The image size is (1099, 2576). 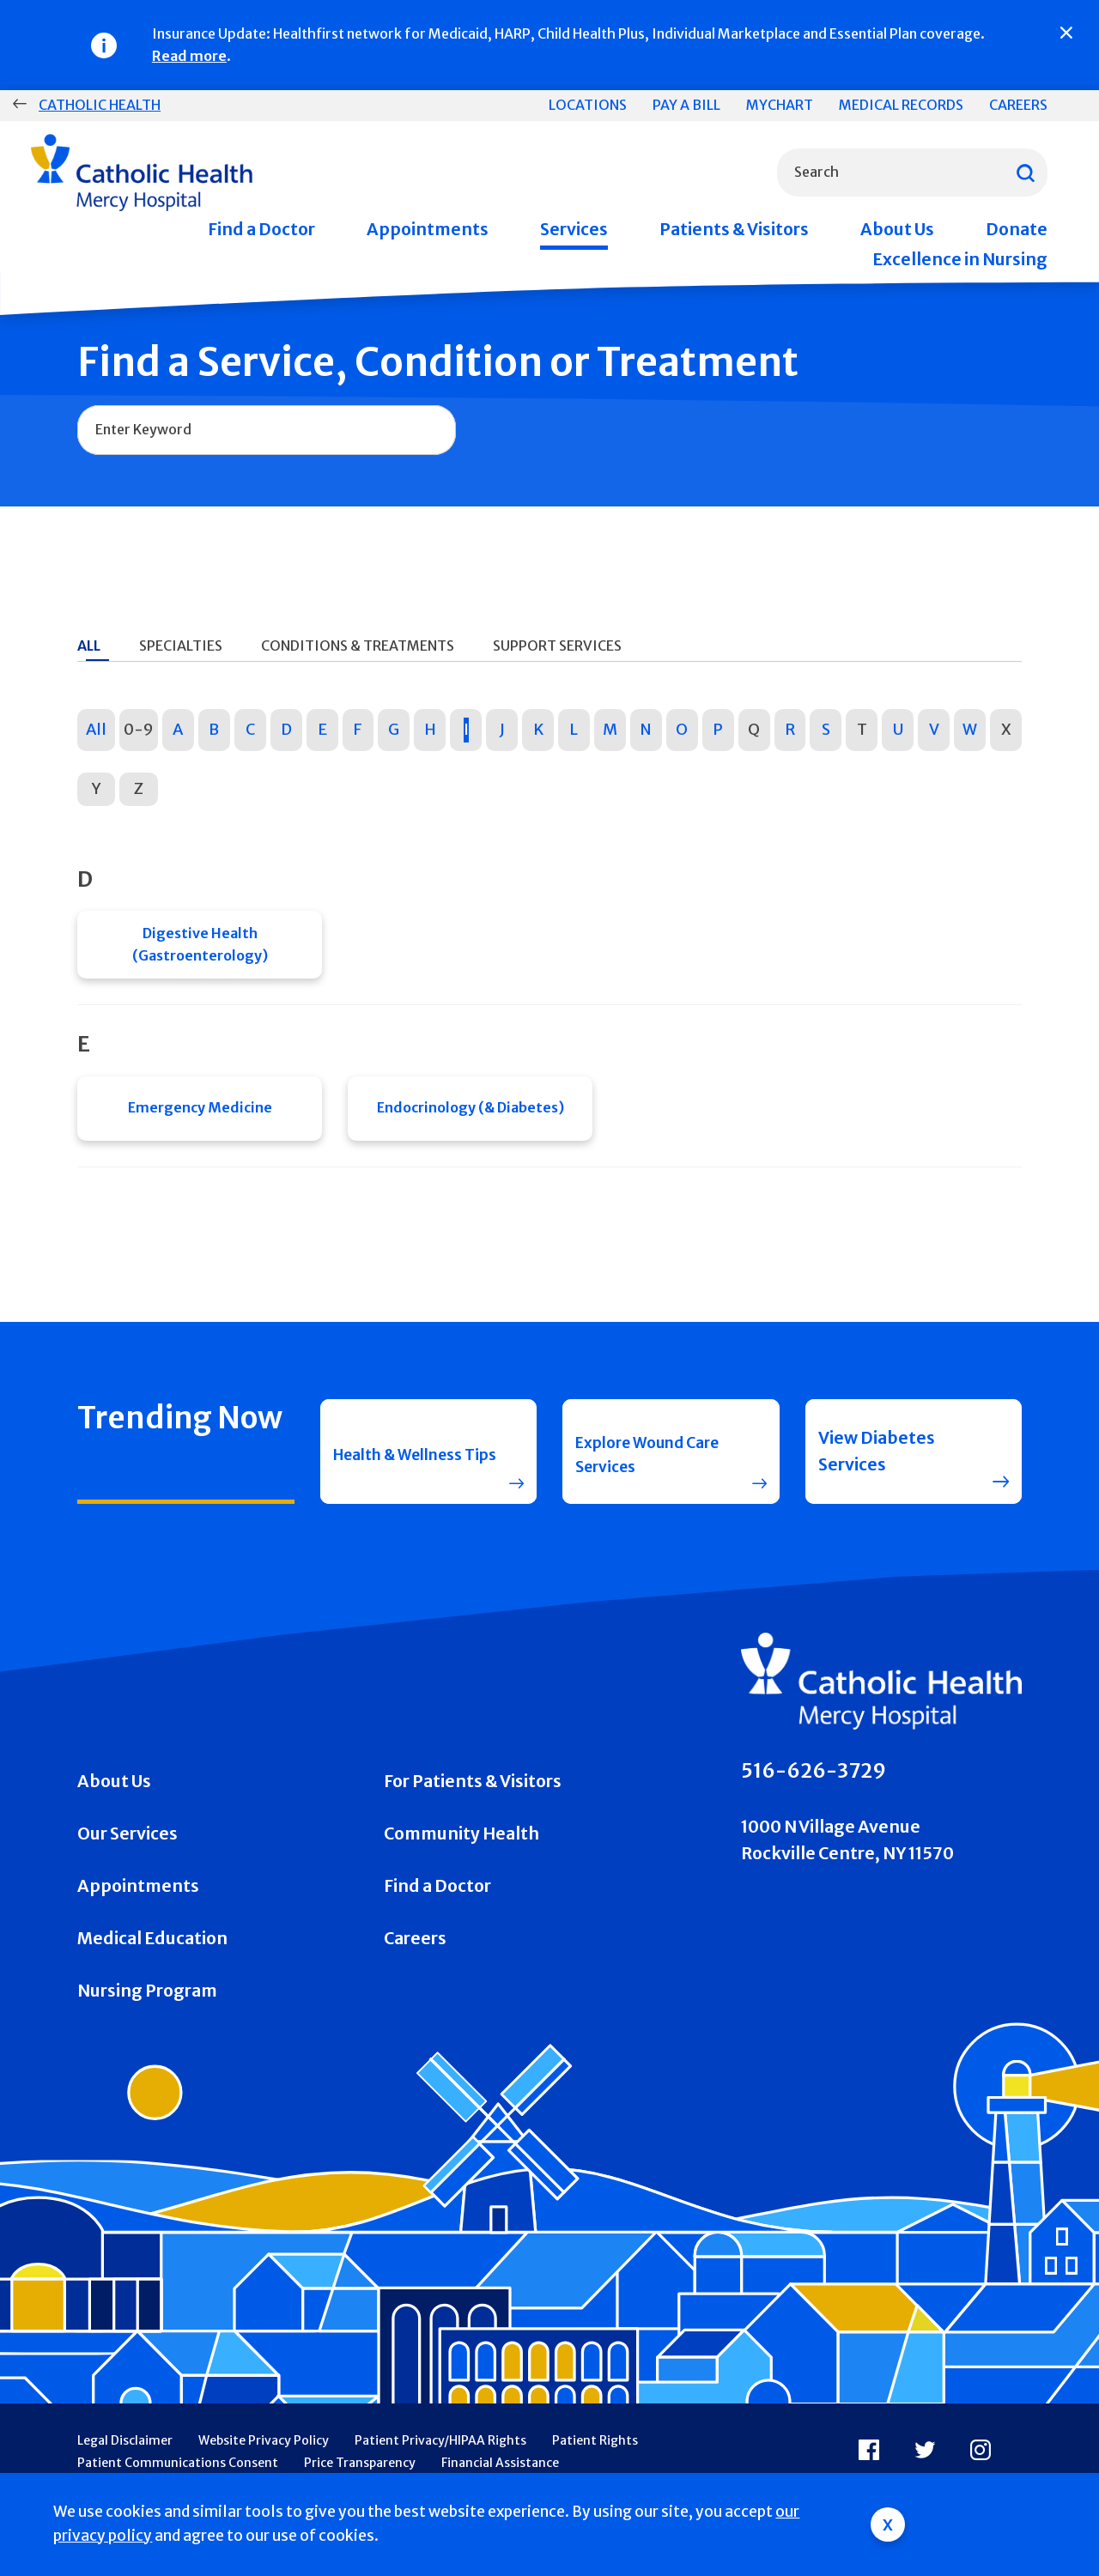 What do you see at coordinates (1016, 229) in the screenshot?
I see `Donate` at bounding box center [1016, 229].